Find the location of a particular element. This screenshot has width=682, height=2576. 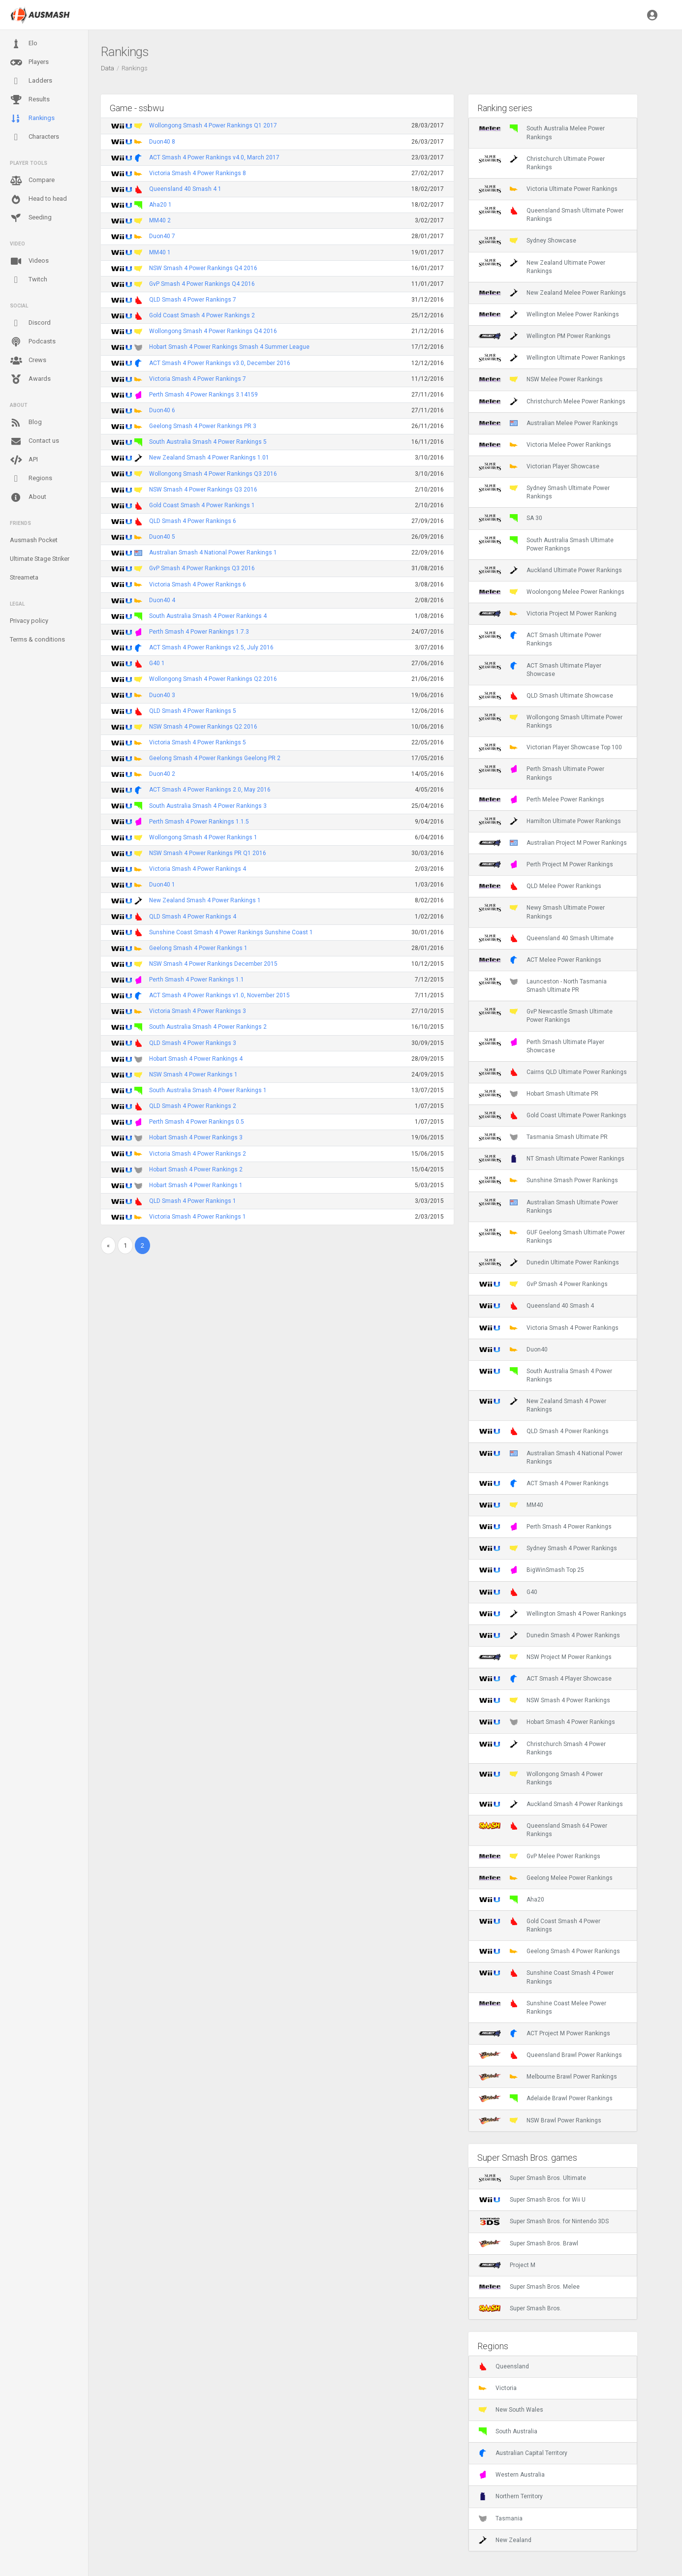

Aha20 is located at coordinates (511, 1899).